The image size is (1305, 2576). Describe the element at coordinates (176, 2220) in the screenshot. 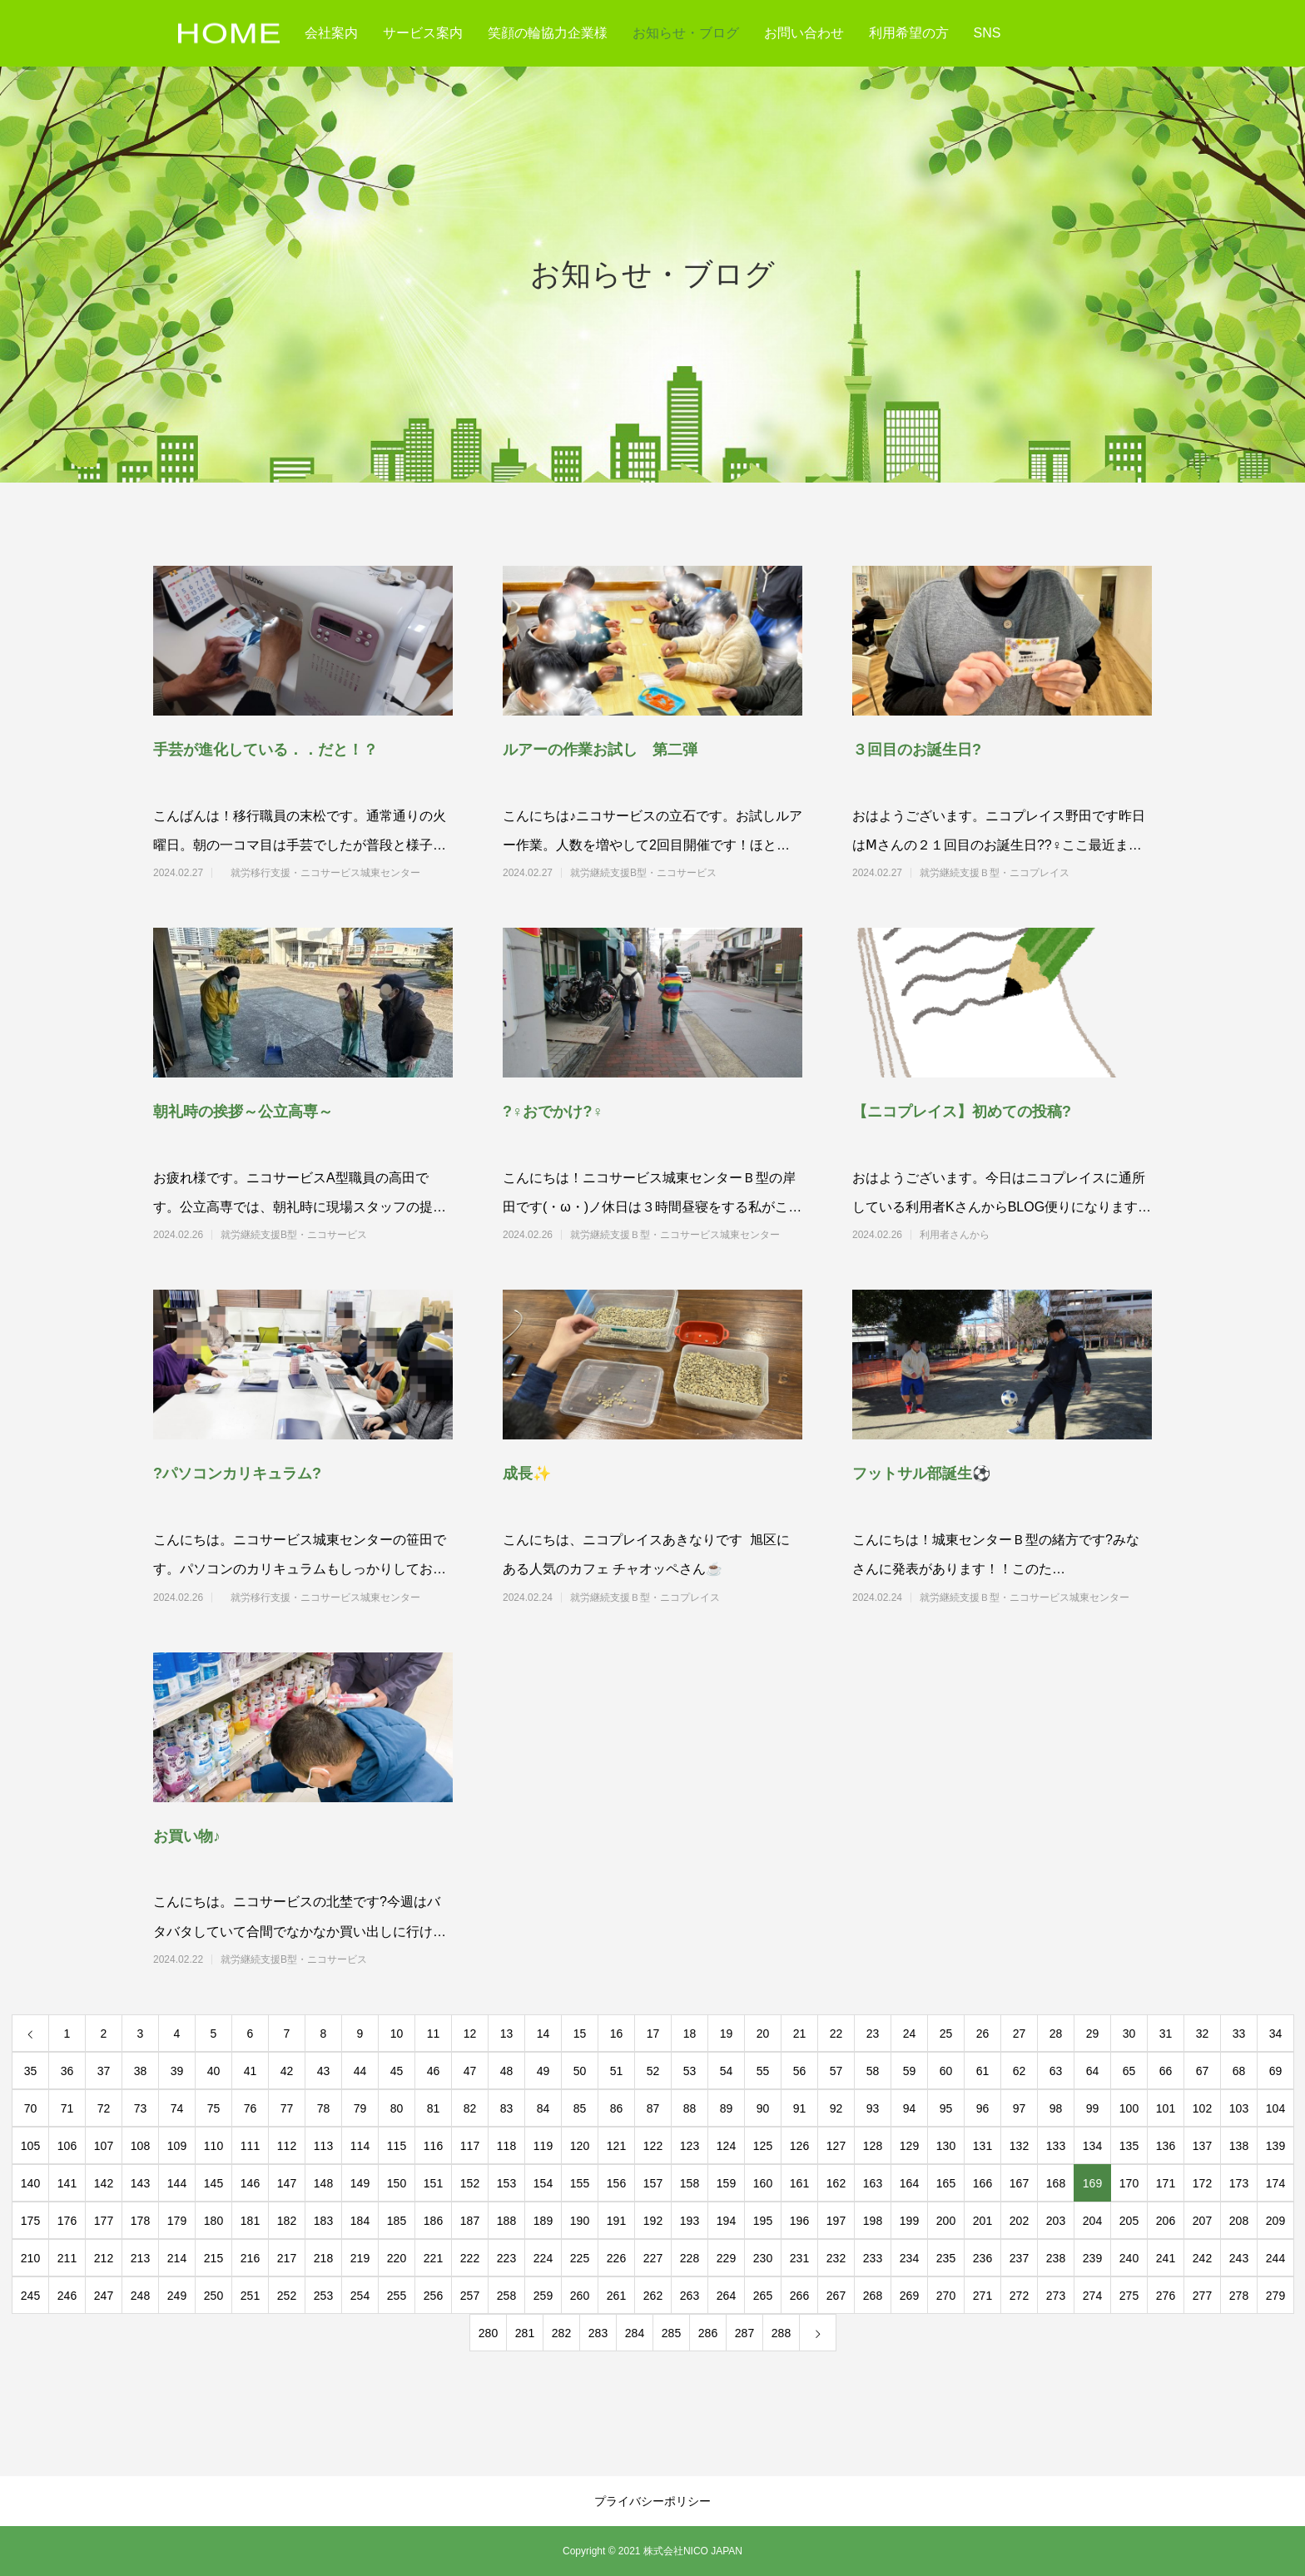

I see `179` at that location.